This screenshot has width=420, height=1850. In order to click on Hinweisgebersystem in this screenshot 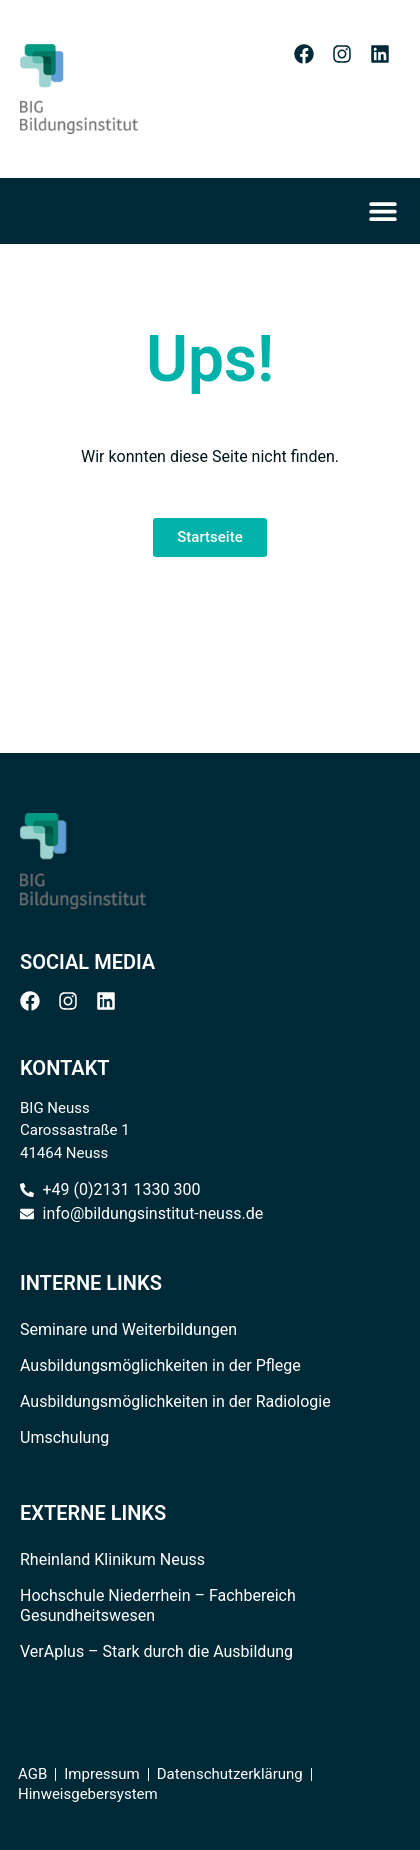, I will do `click(88, 1794)`.